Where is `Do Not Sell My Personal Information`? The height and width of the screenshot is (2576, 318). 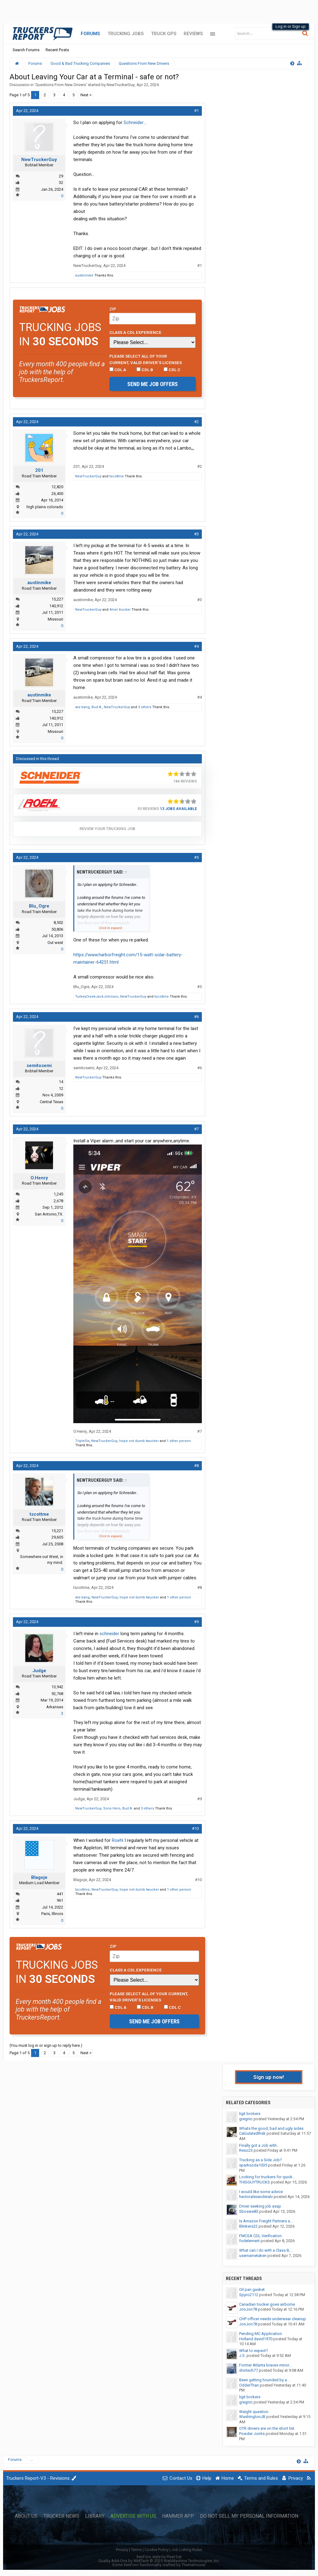
Do Not Sell My Personal Information is located at coordinates (249, 2516).